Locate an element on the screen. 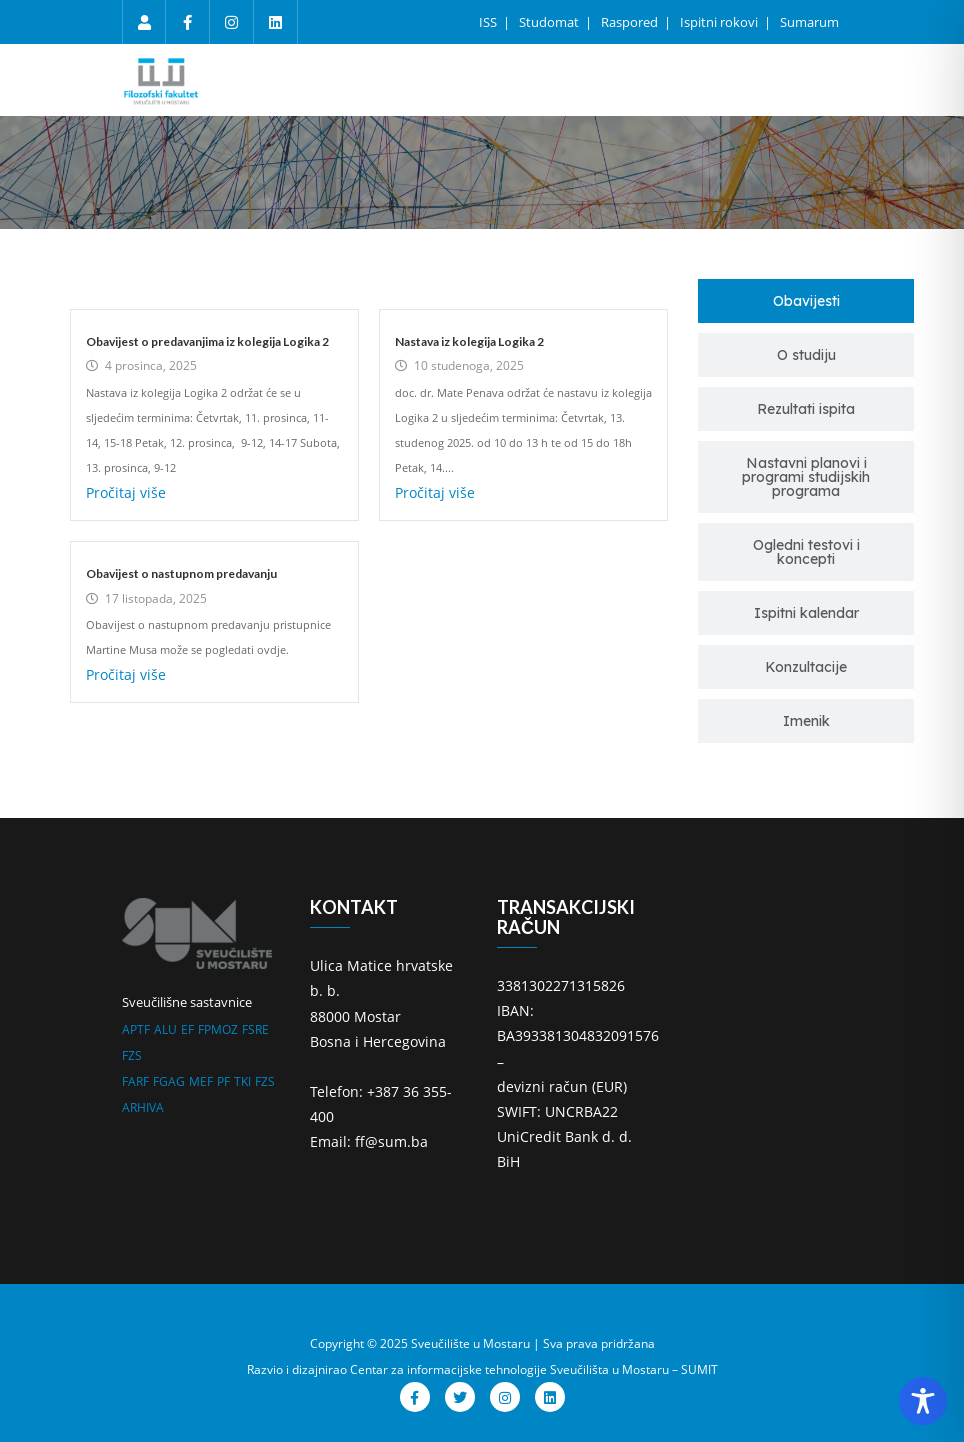  MEF is located at coordinates (201, 1081).